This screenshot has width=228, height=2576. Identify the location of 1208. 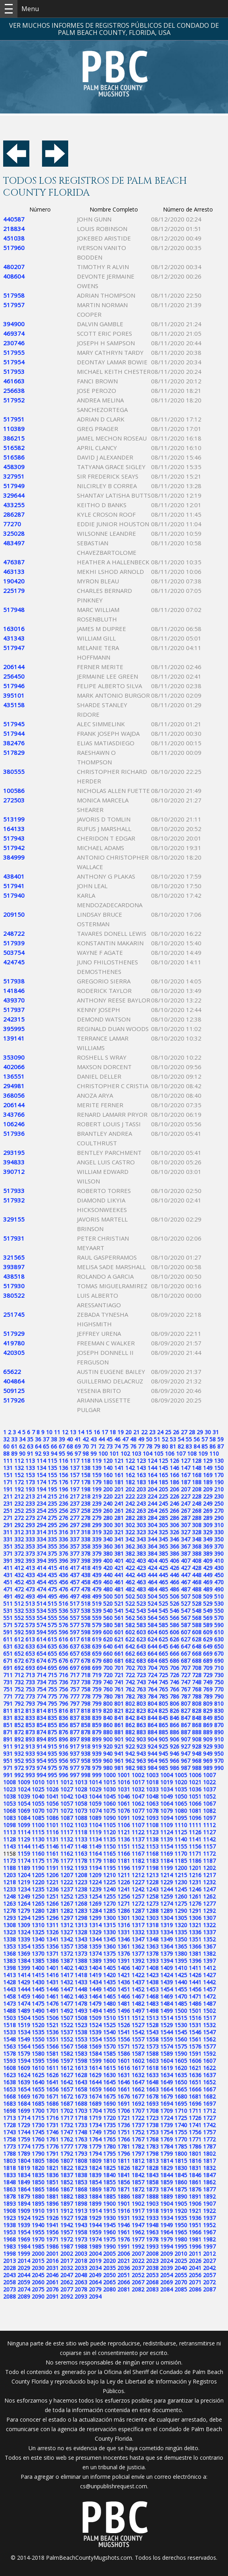
(81, 1875).